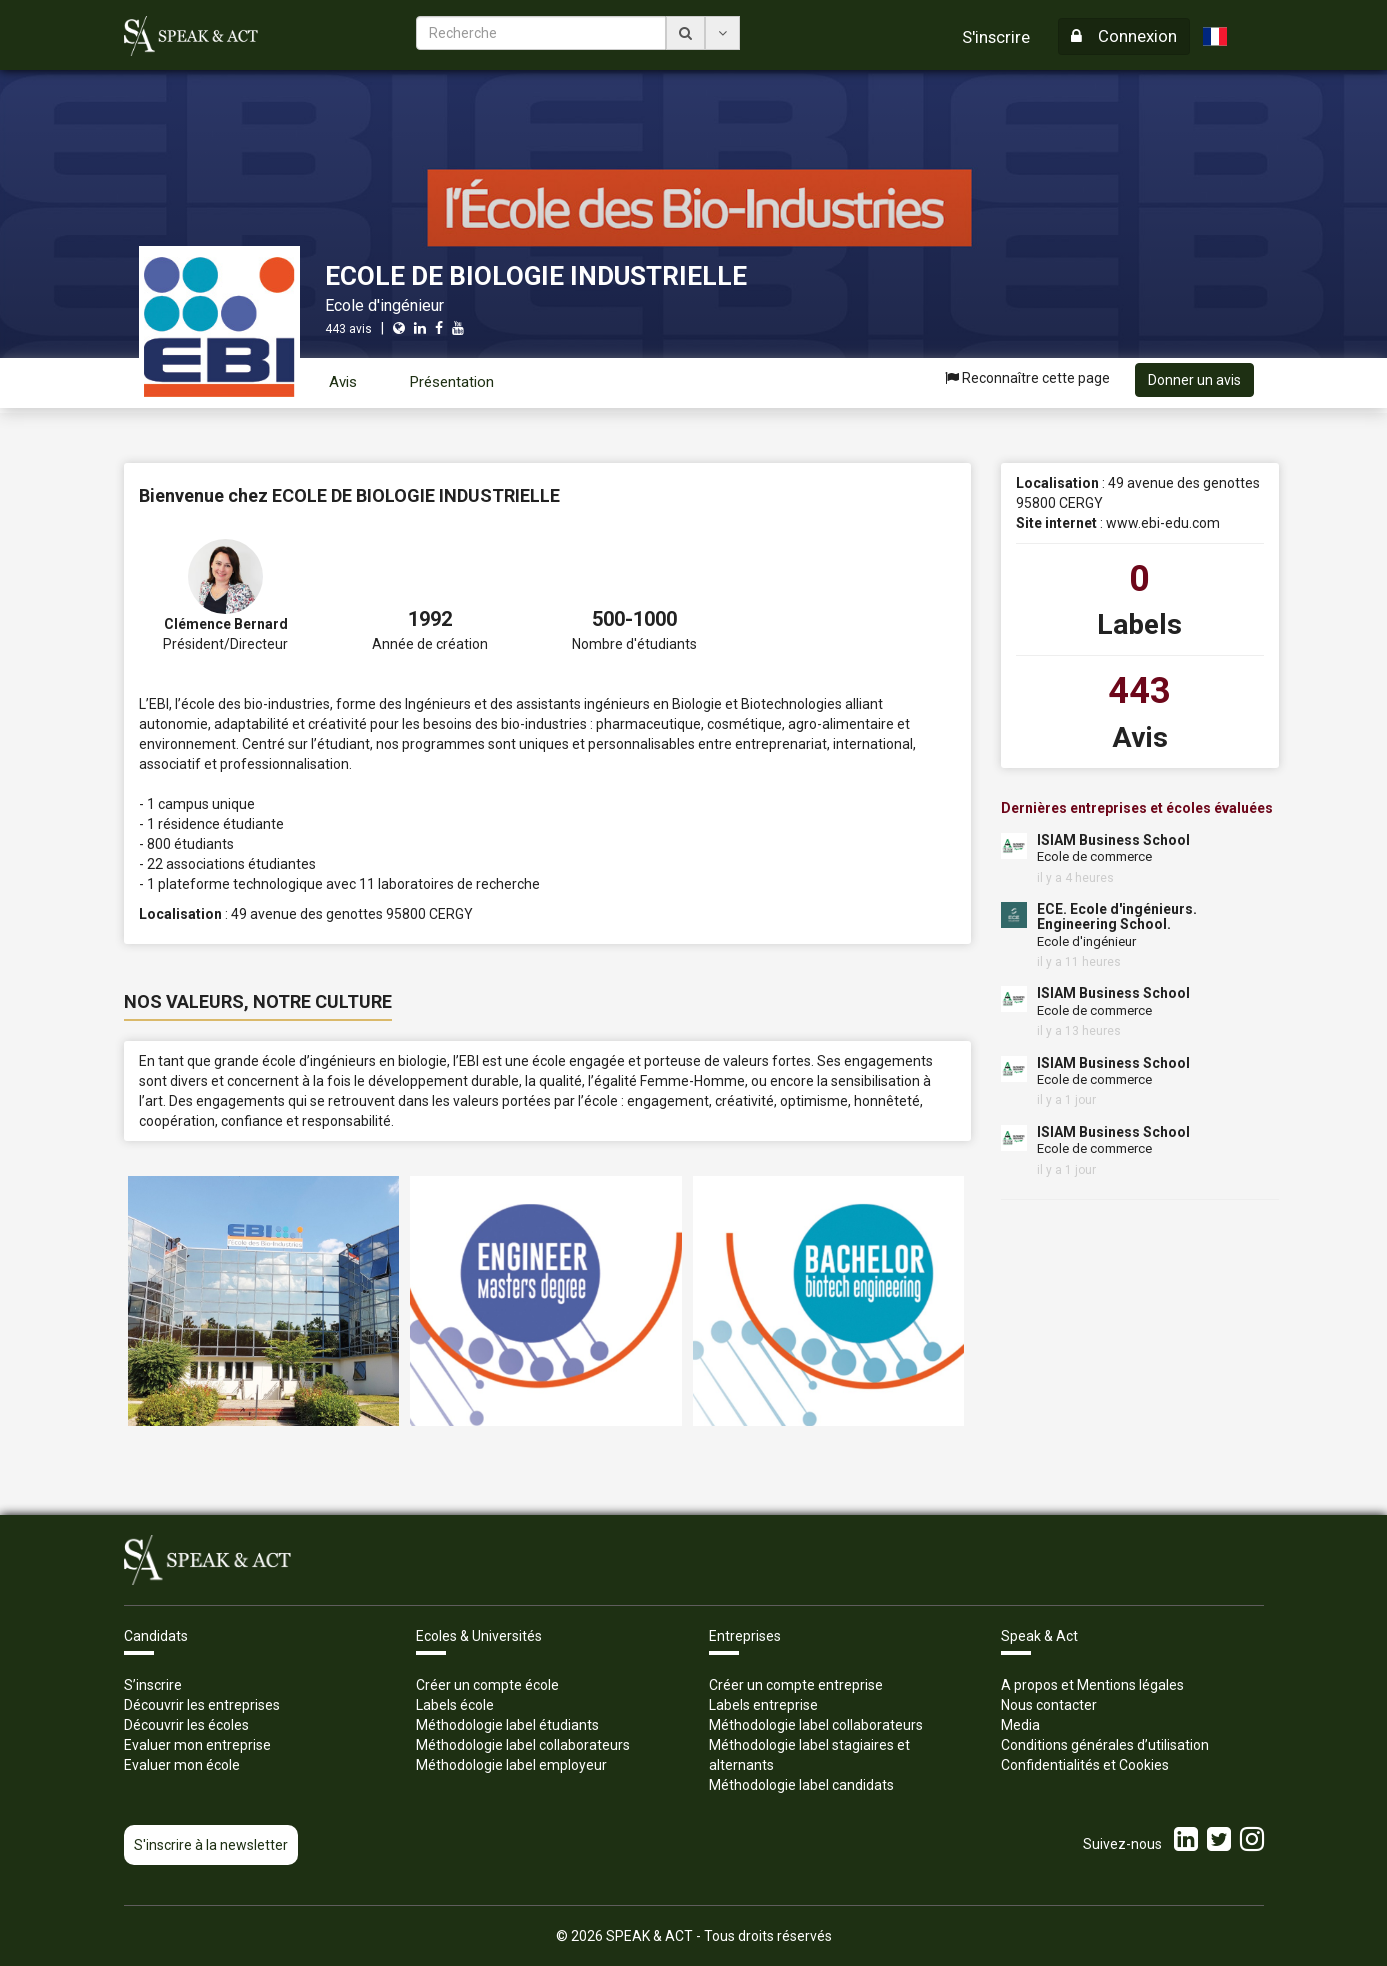 This screenshot has height=1966, width=1387. What do you see at coordinates (487, 1685) in the screenshot?
I see `Créer un compte école` at bounding box center [487, 1685].